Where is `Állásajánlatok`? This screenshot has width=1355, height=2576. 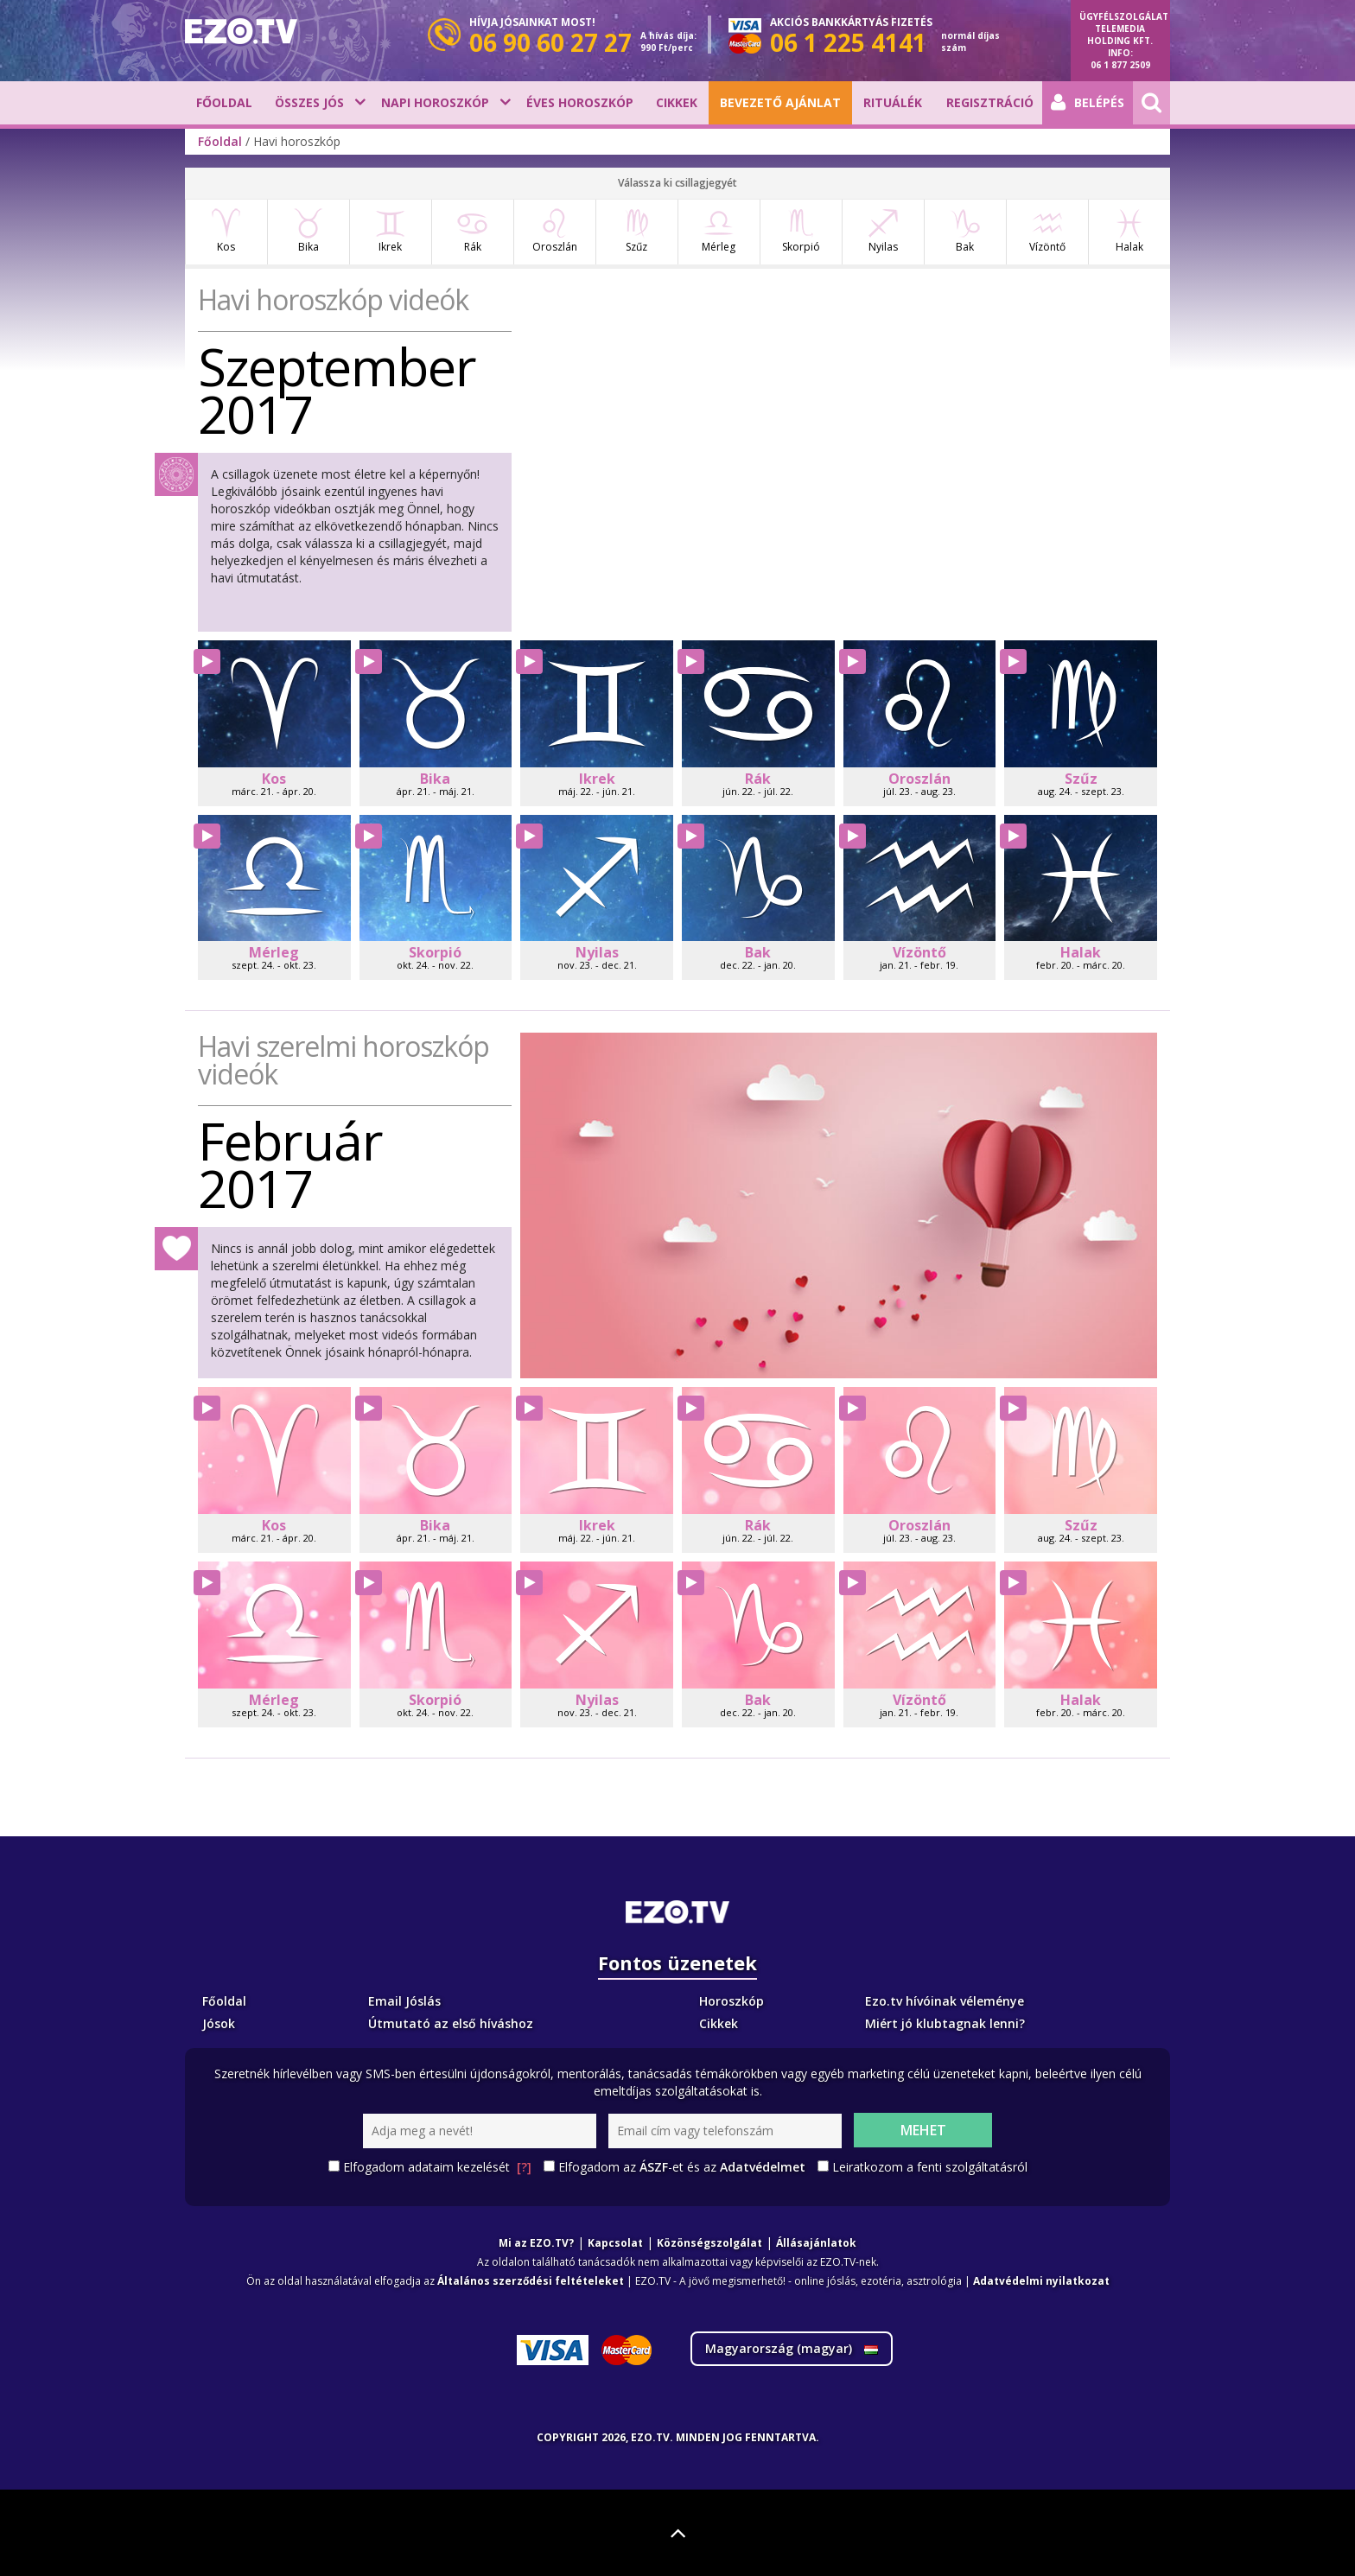
Állásajánlatok is located at coordinates (816, 2243).